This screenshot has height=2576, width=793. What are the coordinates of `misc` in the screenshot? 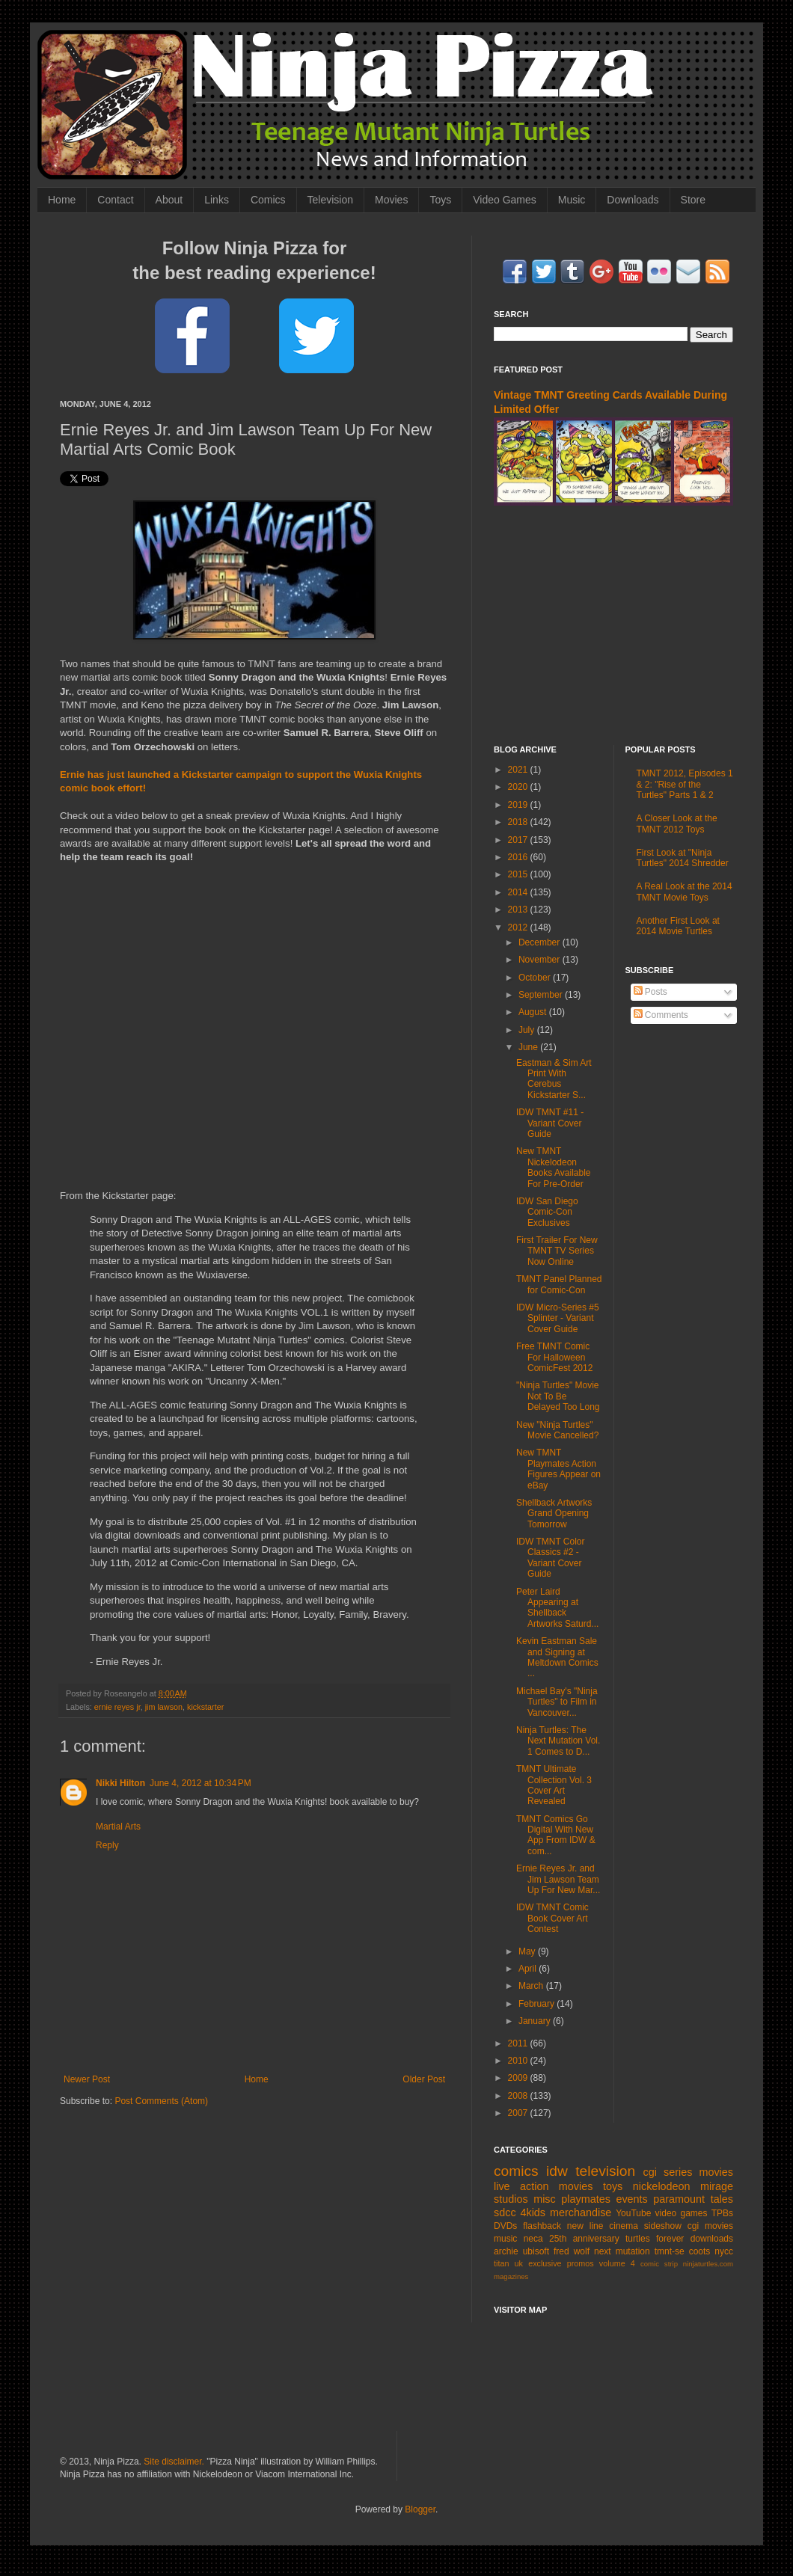 It's located at (544, 2199).